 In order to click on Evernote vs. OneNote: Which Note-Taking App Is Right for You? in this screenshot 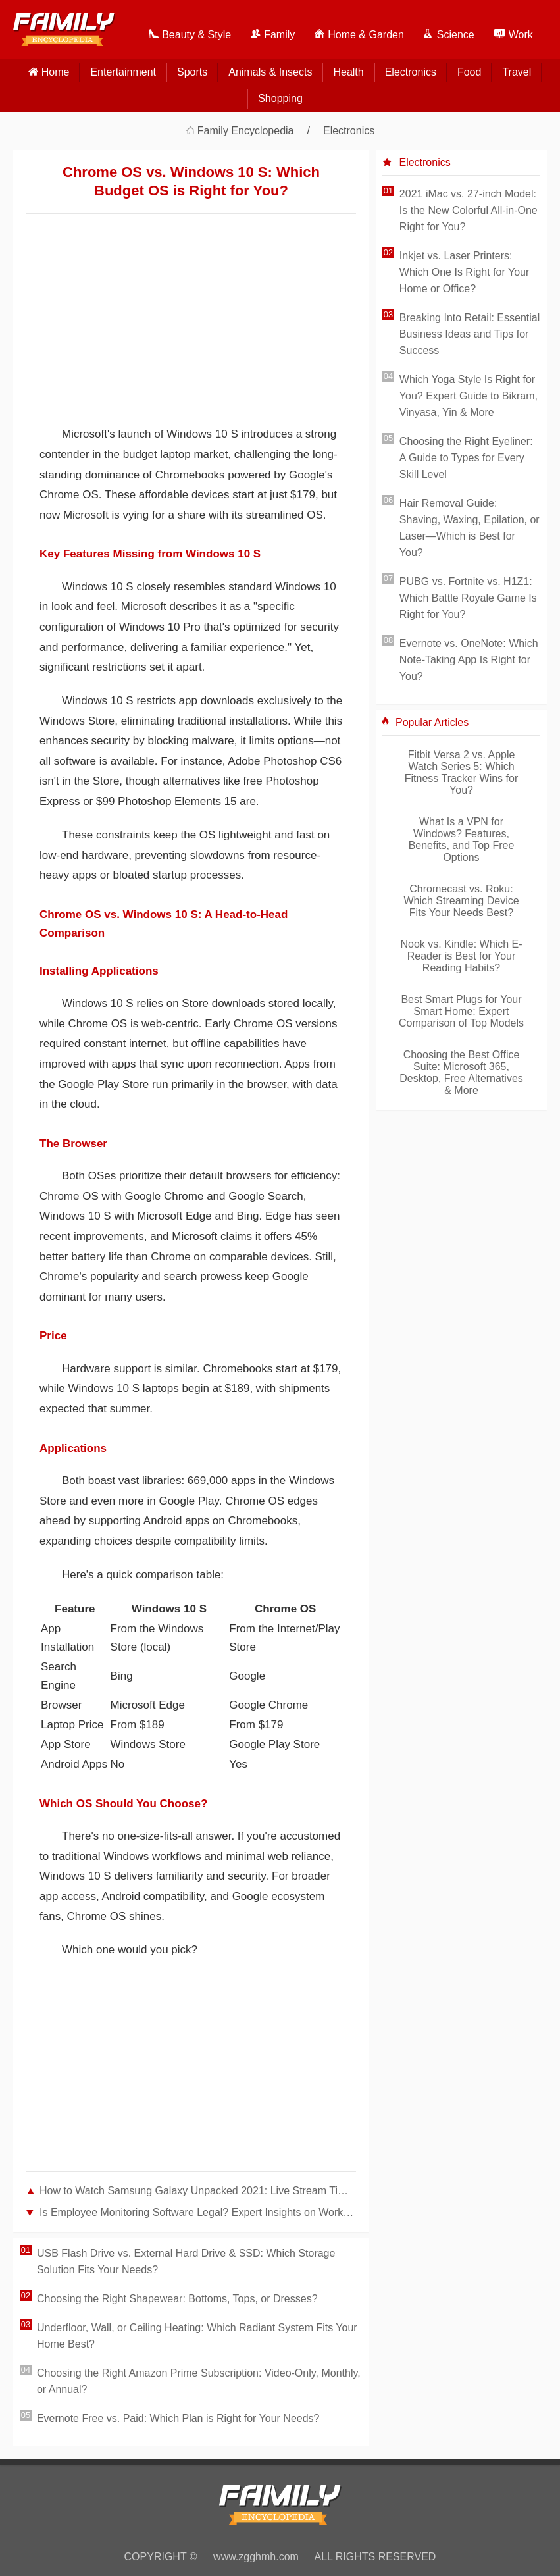, I will do `click(468, 660)`.